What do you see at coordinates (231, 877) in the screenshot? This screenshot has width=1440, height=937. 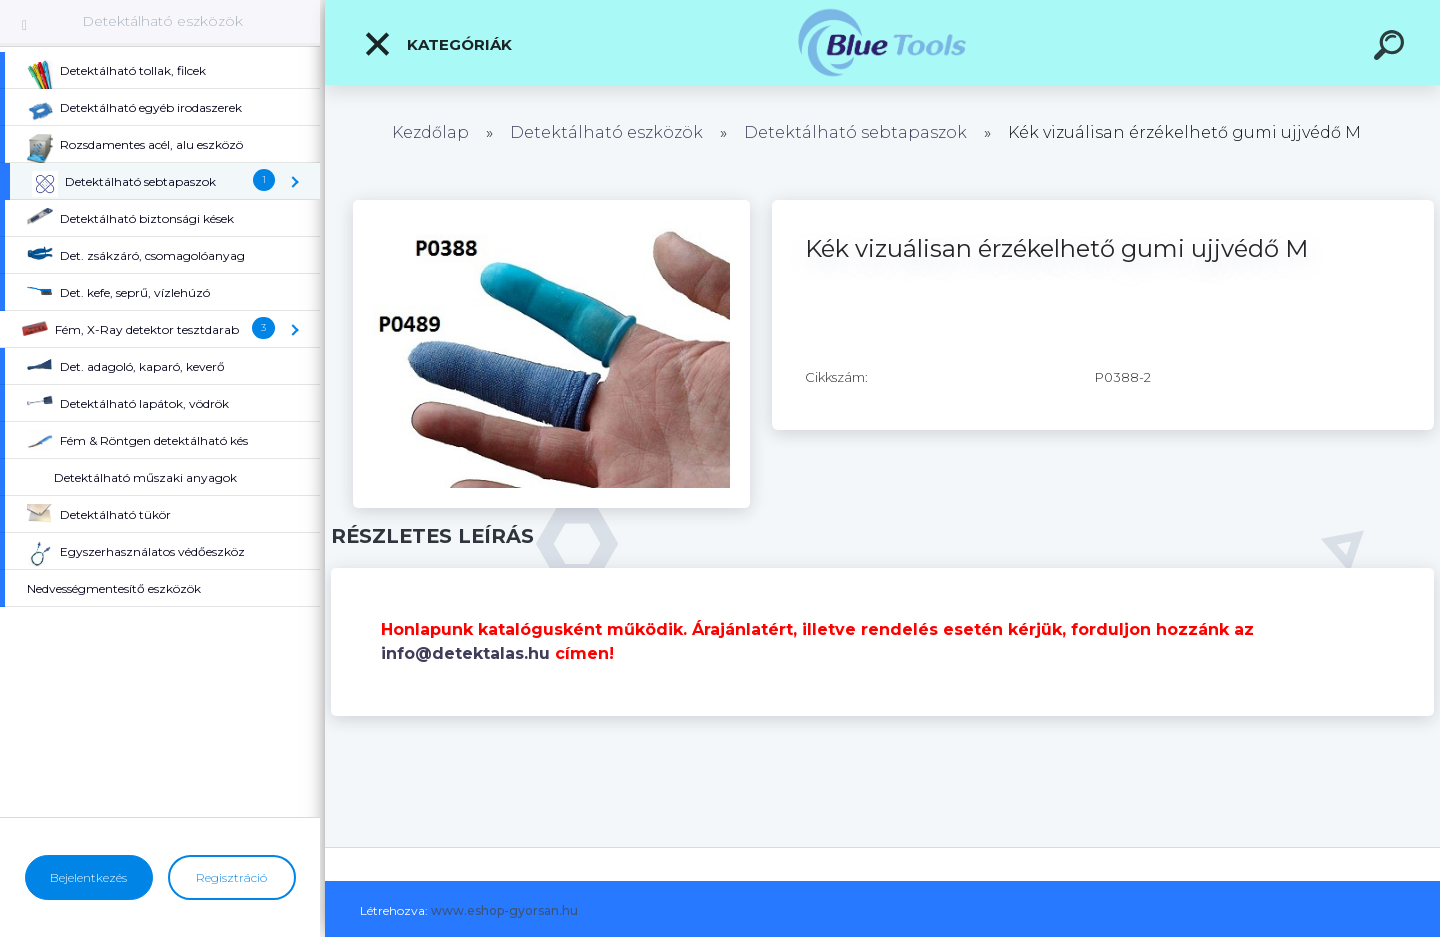 I see `Regisztráció` at bounding box center [231, 877].